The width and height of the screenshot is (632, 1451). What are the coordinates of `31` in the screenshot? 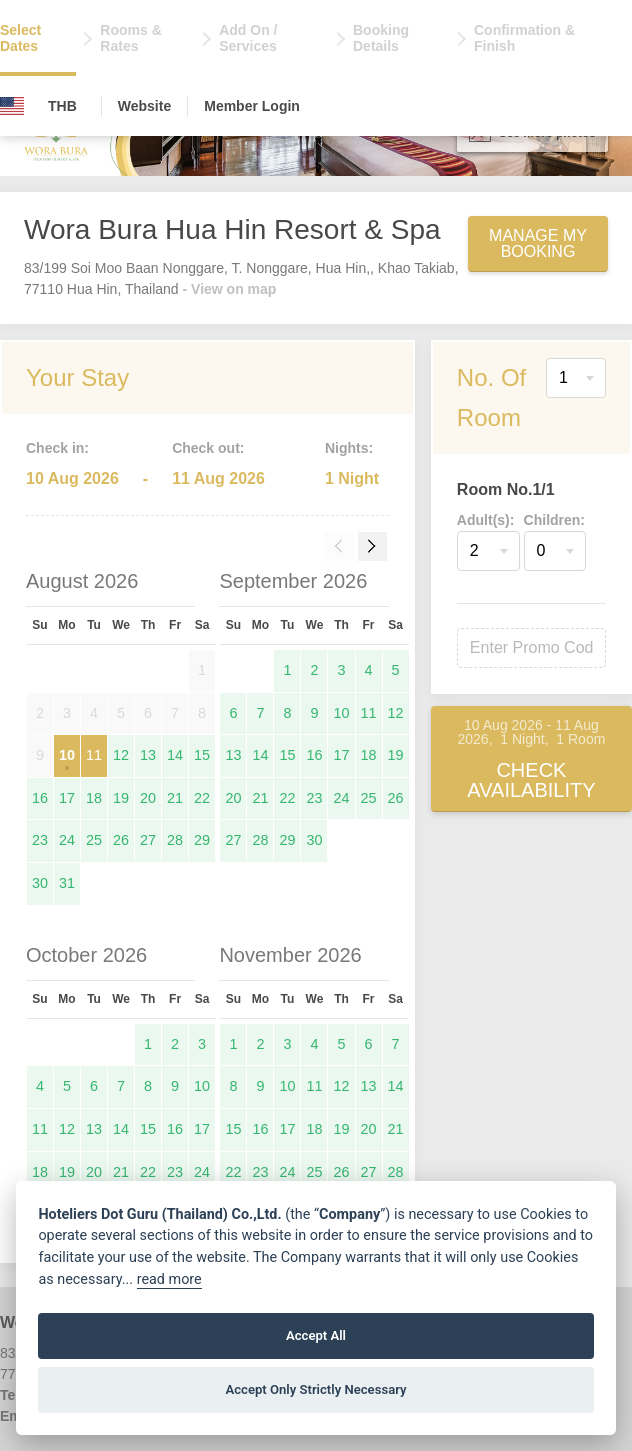 It's located at (67, 883).